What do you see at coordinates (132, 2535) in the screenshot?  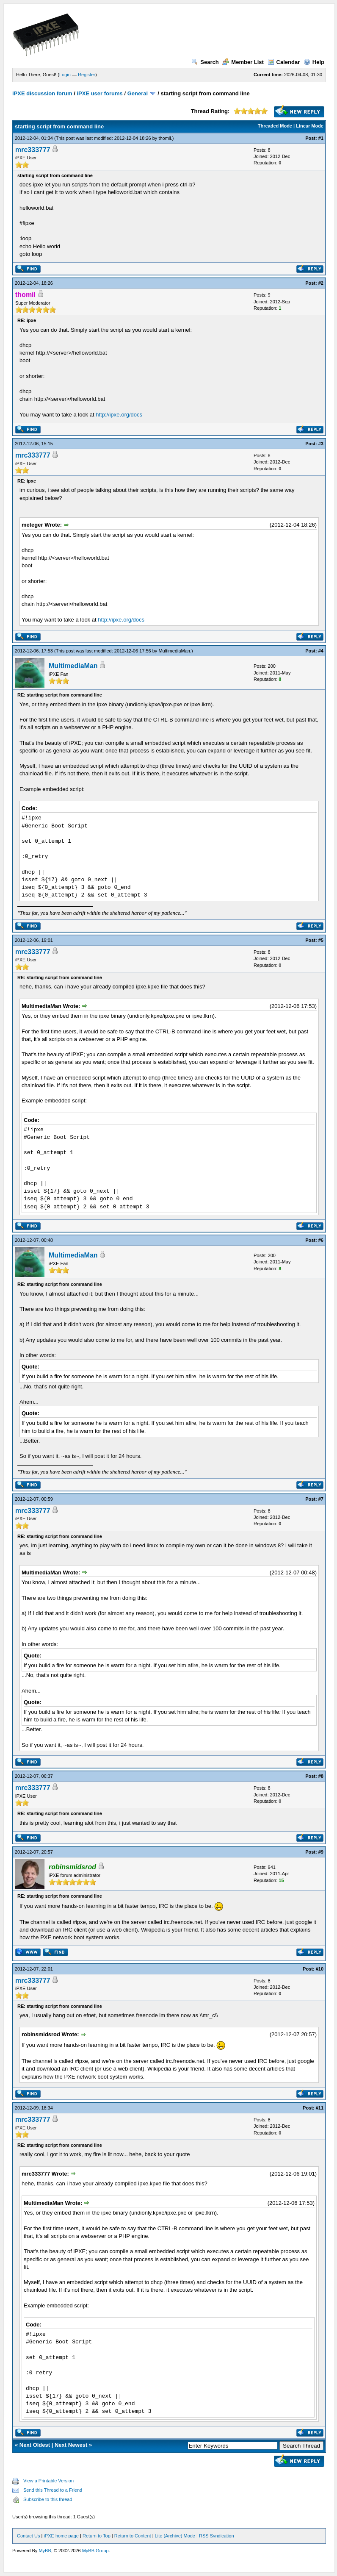 I see `Return to Content` at bounding box center [132, 2535].